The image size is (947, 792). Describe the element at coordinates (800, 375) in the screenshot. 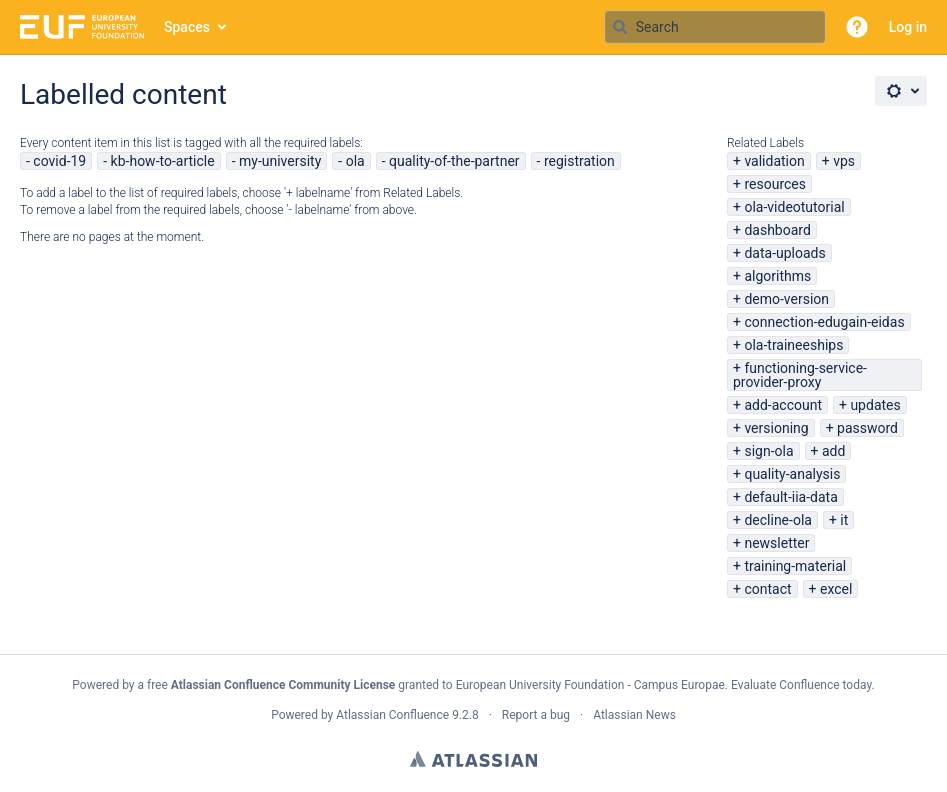

I see `functioning-service-provider-proxy` at that location.